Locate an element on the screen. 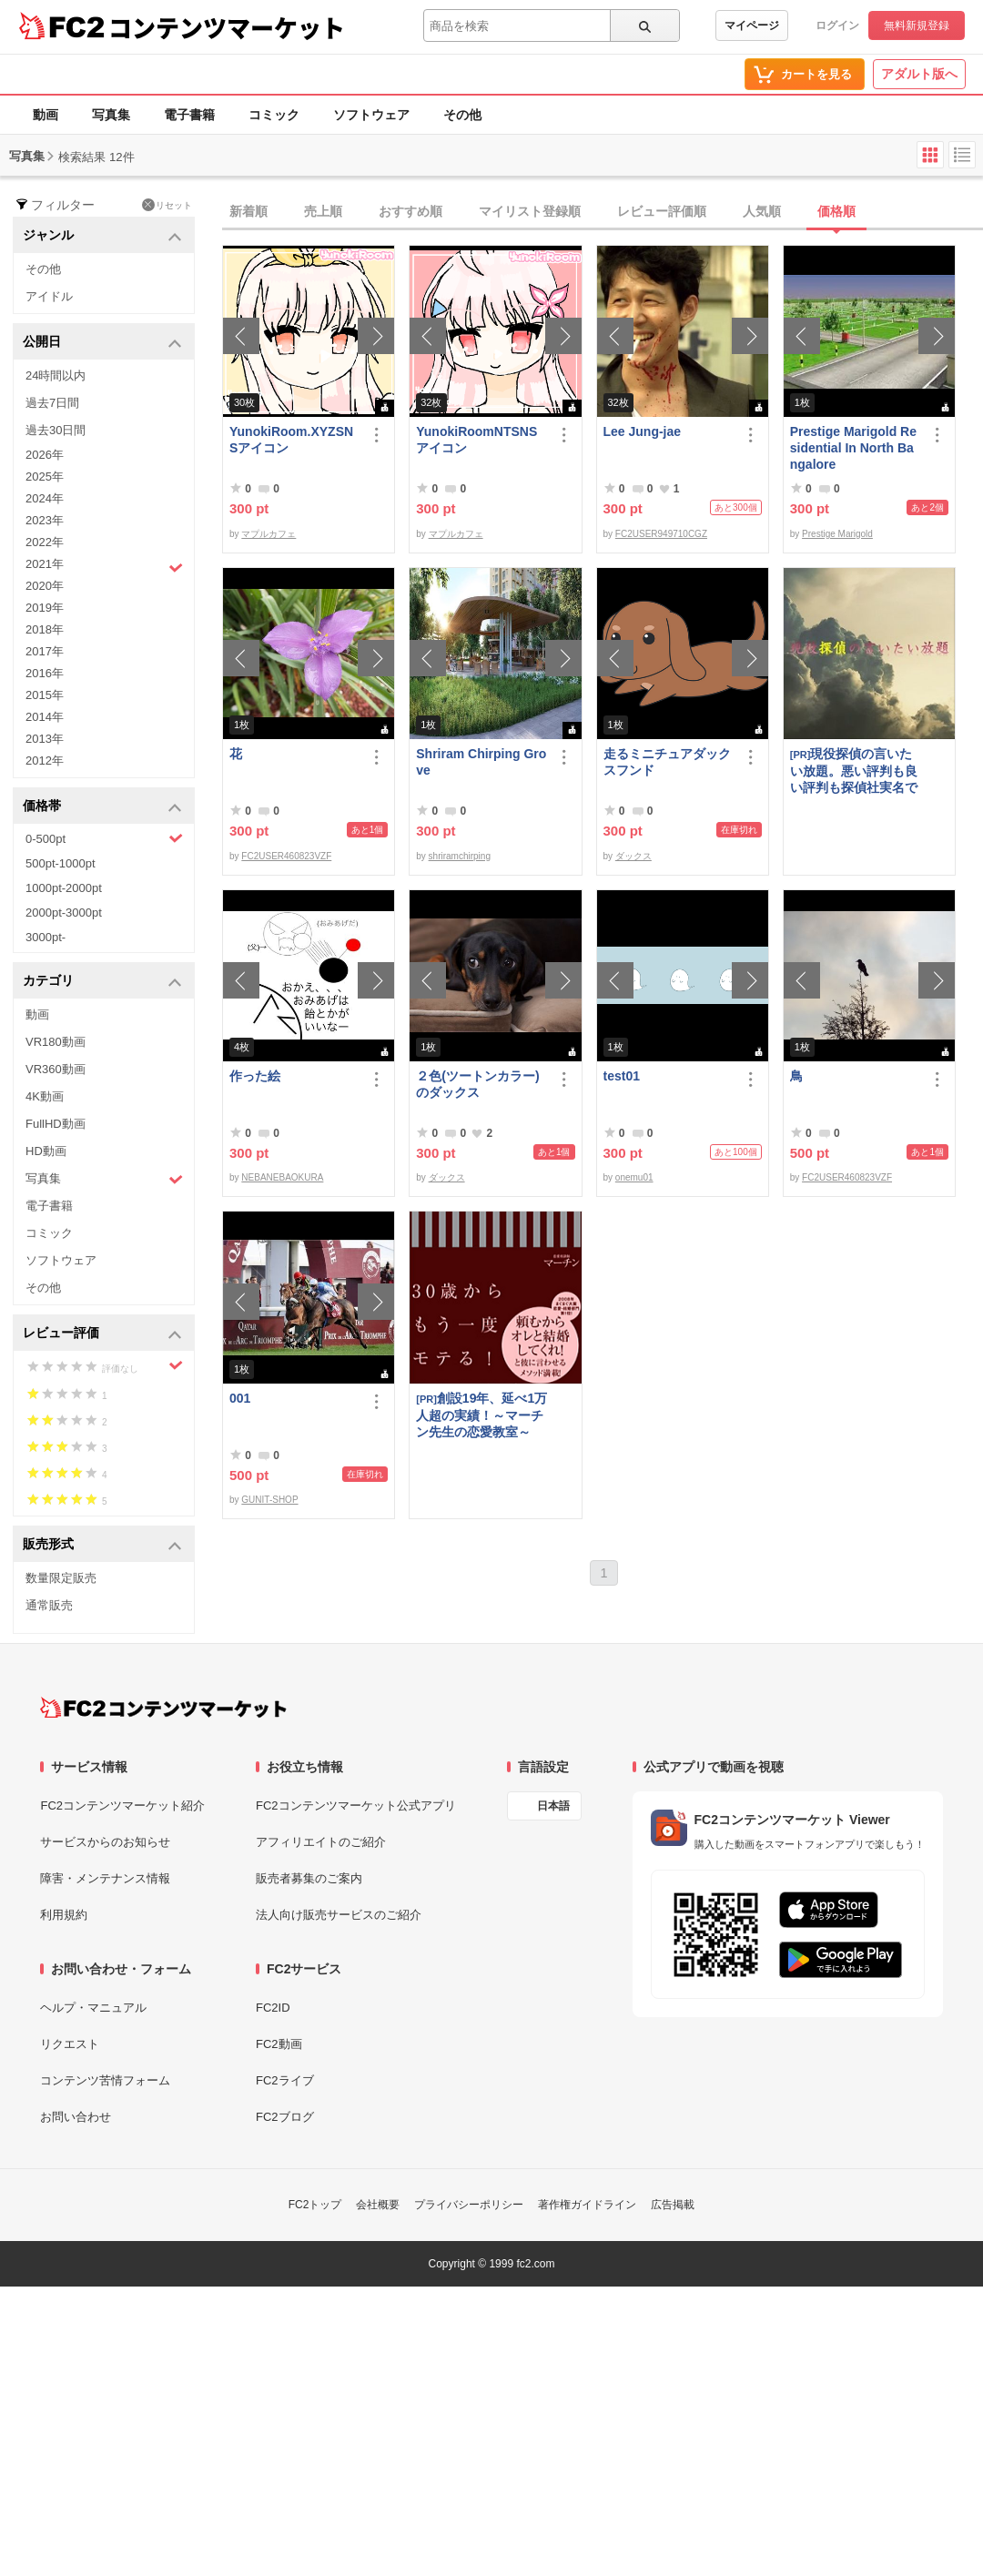  マイページ is located at coordinates (752, 25).